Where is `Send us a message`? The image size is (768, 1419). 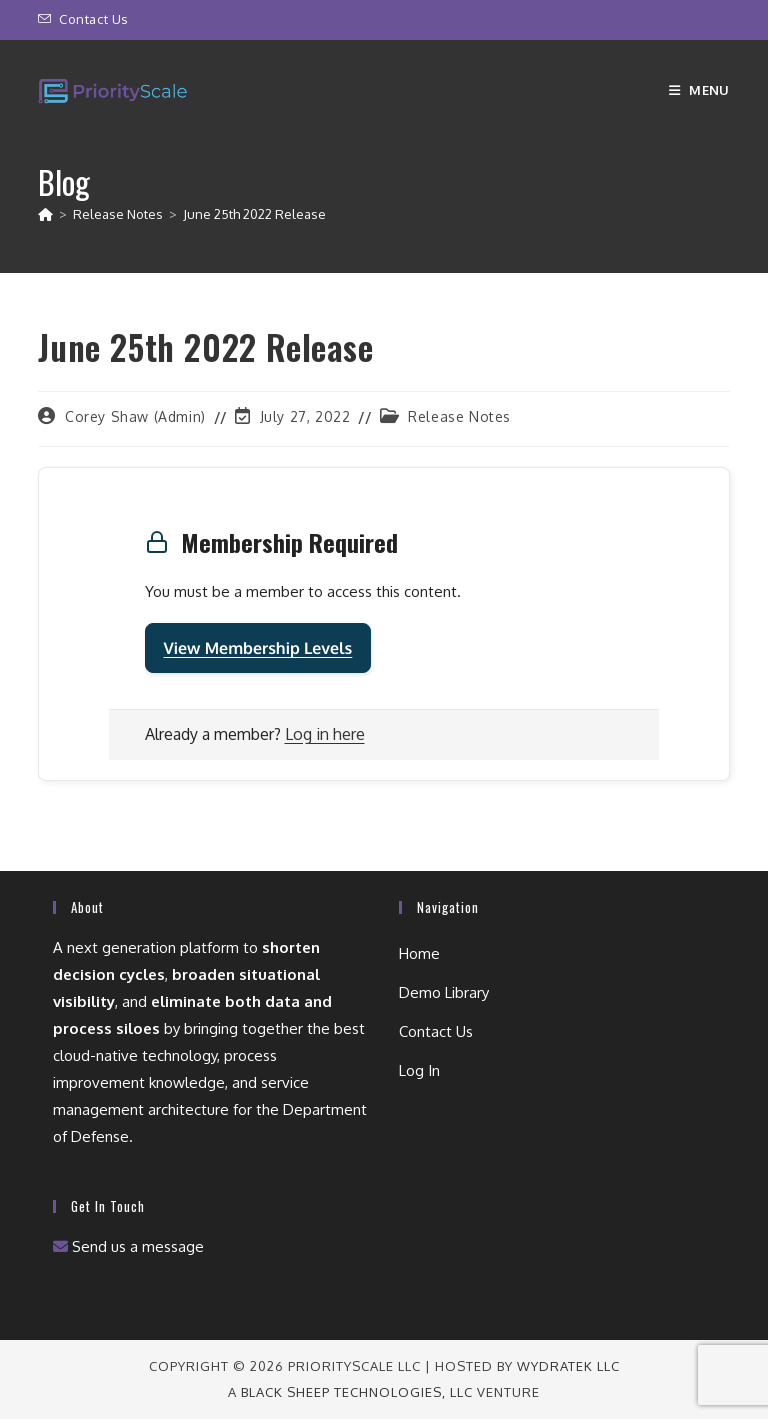
Send us a message is located at coordinates (128, 1246).